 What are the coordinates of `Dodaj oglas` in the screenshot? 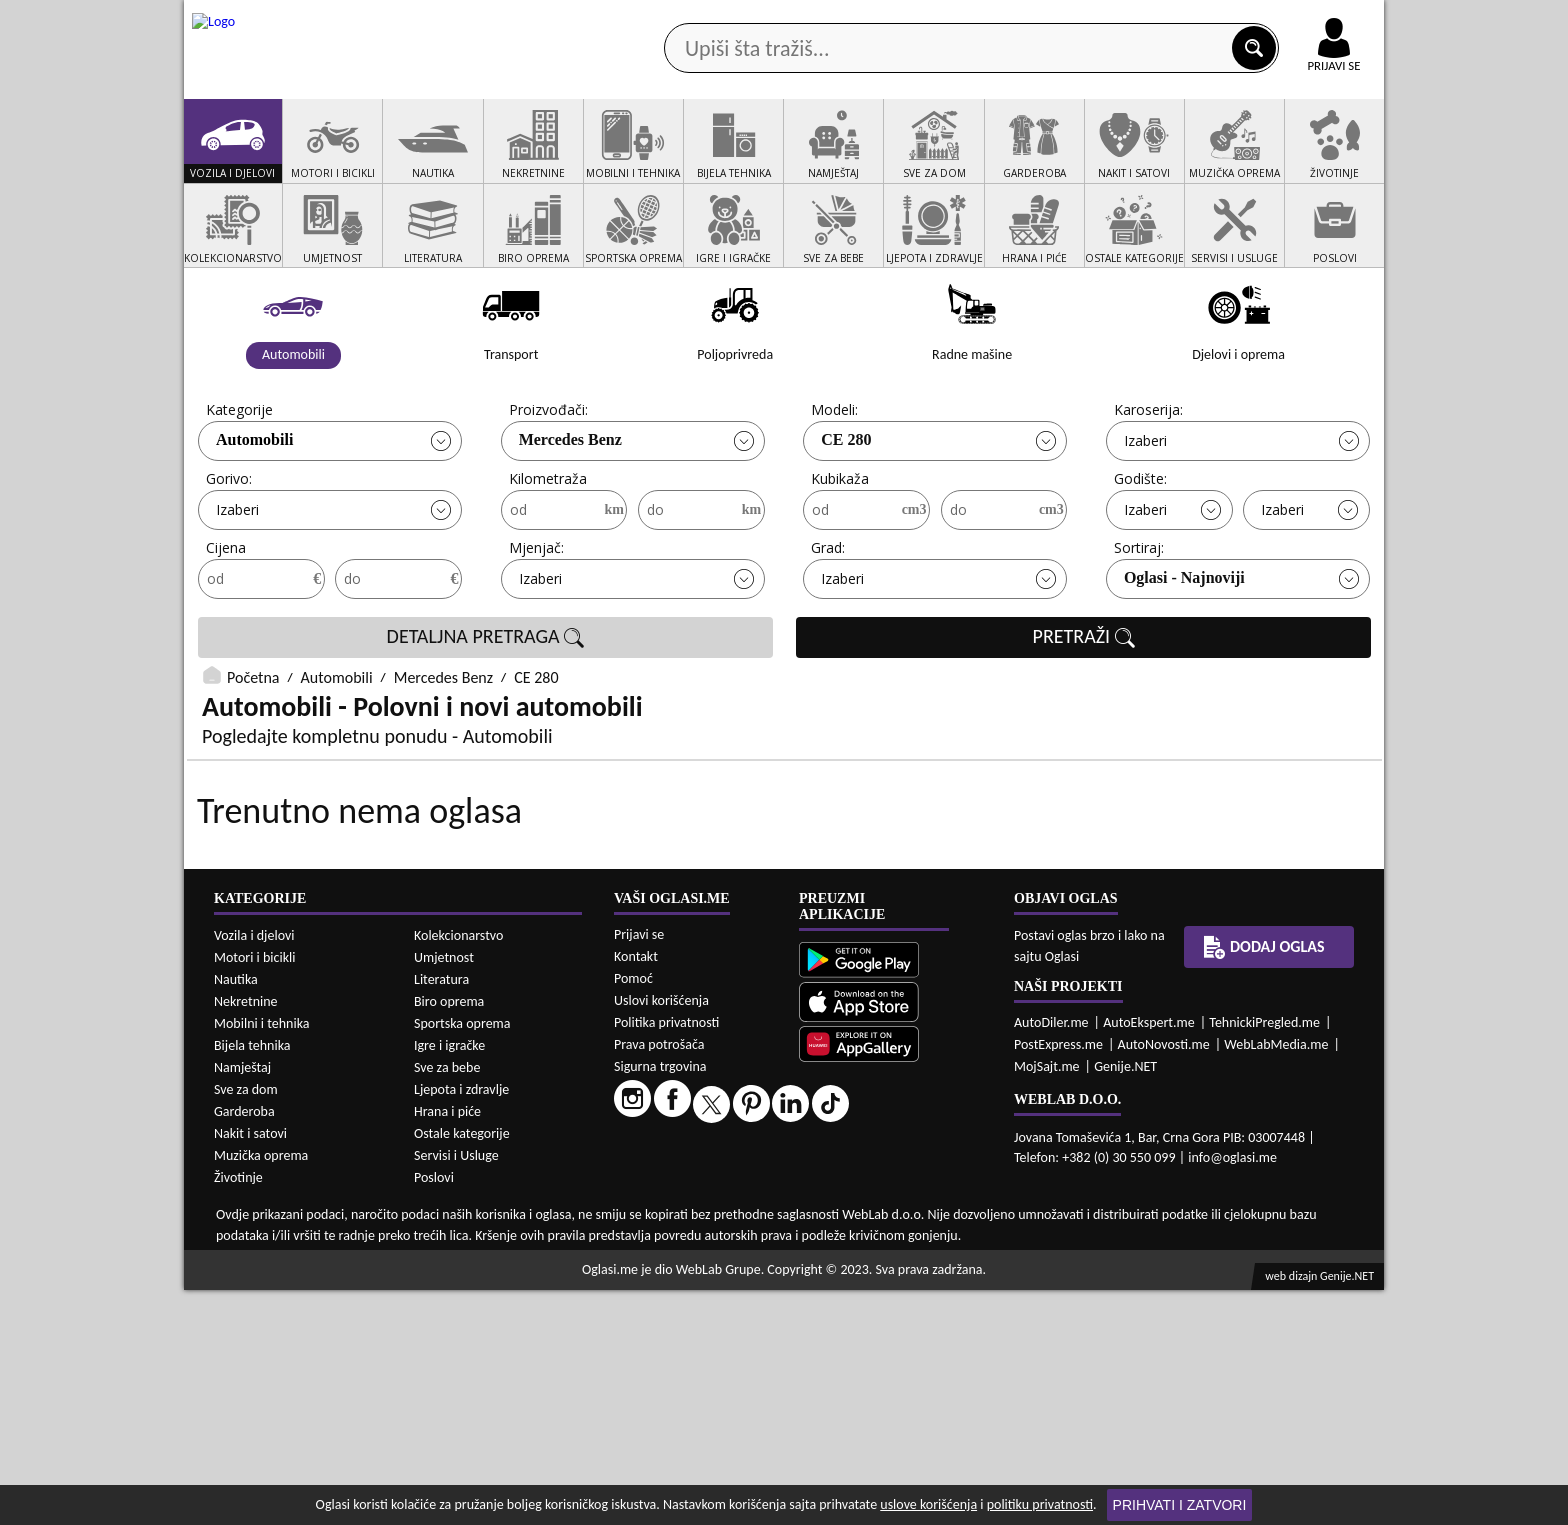 It's located at (1322, 158).